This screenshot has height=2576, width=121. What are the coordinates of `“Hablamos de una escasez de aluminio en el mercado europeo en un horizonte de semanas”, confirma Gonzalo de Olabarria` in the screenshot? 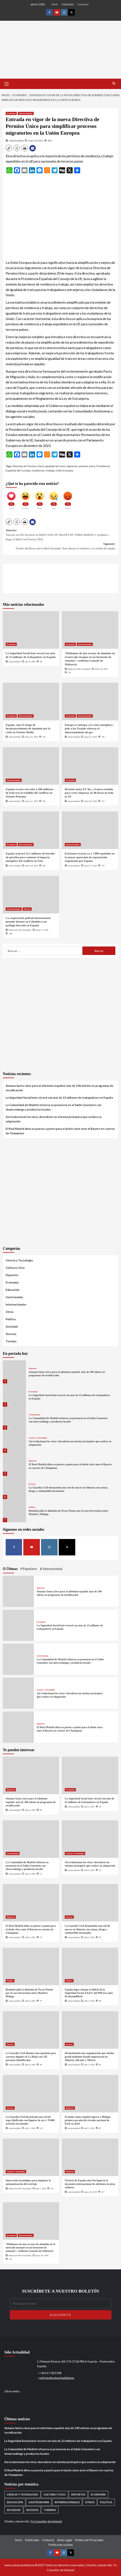 It's located at (30, 2247).